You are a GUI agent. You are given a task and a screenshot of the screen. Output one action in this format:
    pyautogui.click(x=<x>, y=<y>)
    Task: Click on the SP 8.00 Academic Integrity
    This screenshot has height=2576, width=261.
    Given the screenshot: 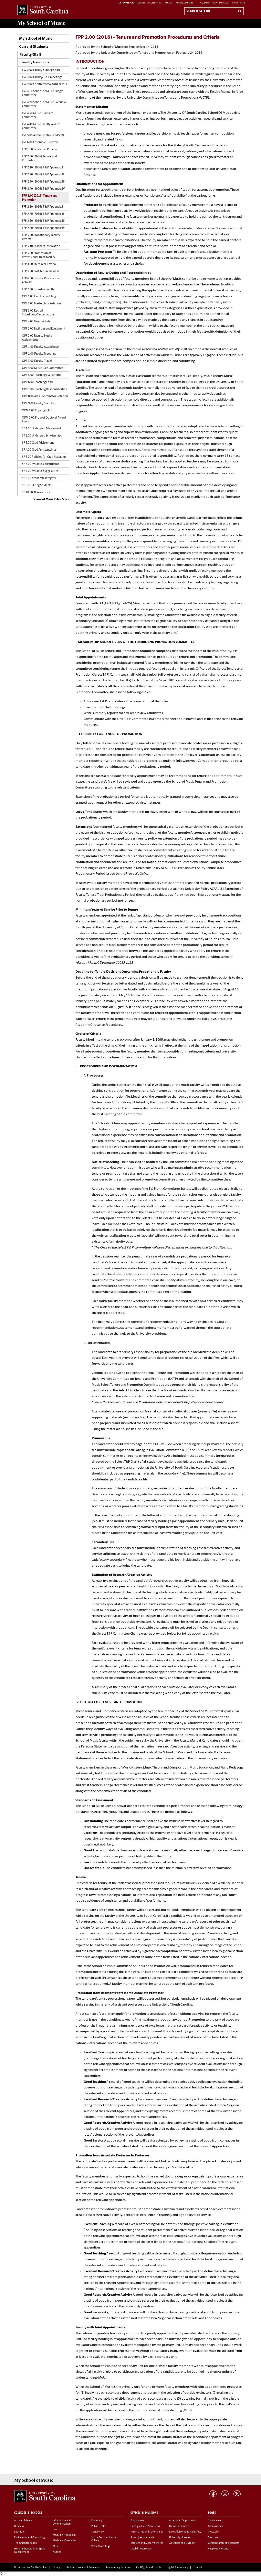 What is the action you would take?
    pyautogui.click(x=39, y=478)
    